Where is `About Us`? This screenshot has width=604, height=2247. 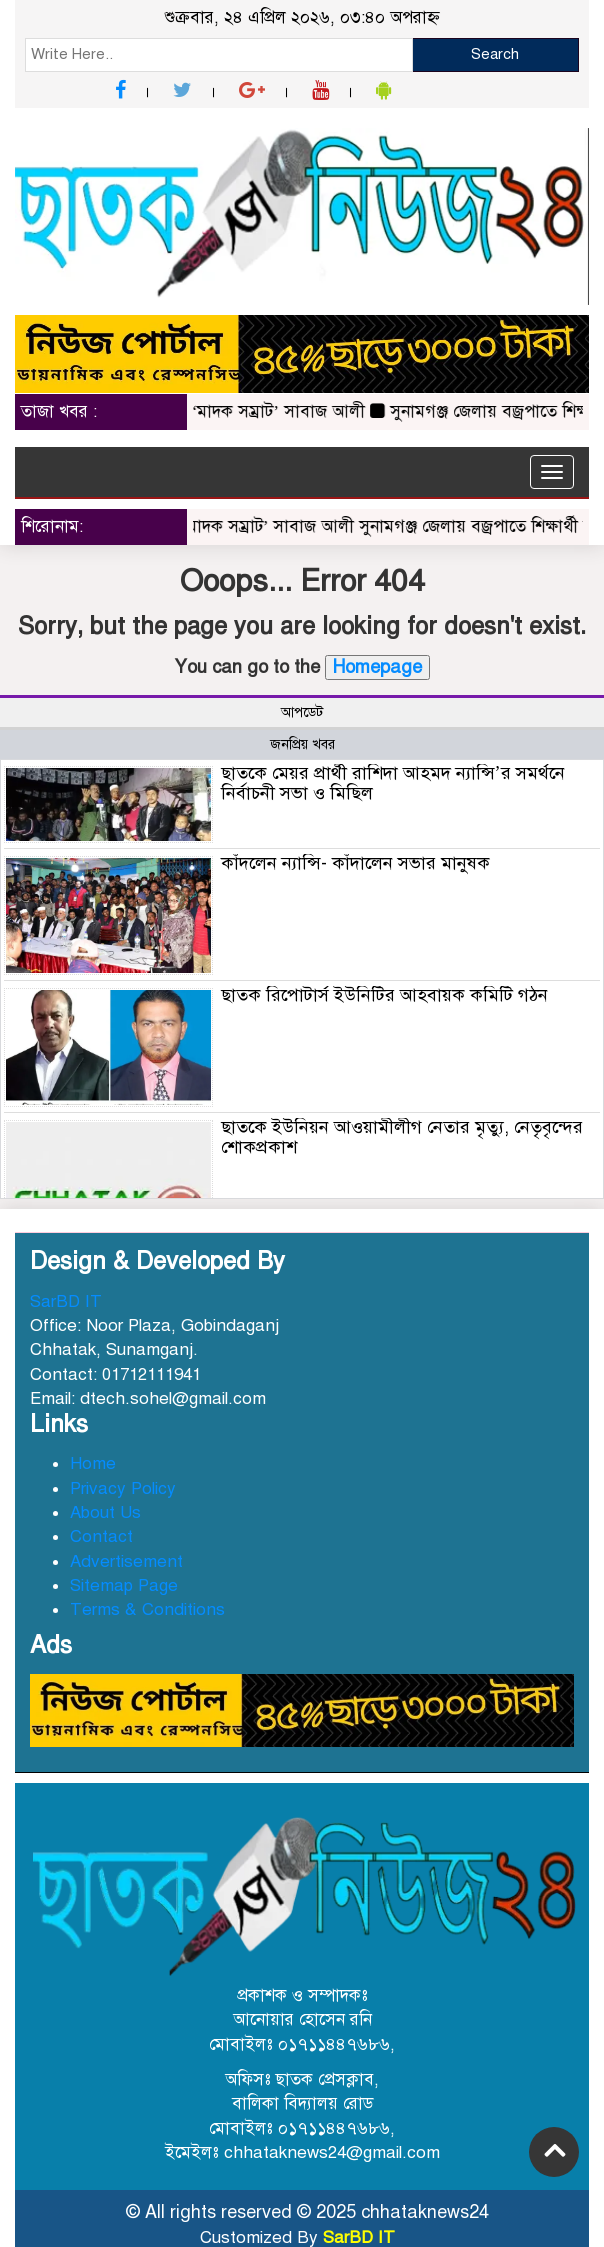
About Us is located at coordinates (105, 1512).